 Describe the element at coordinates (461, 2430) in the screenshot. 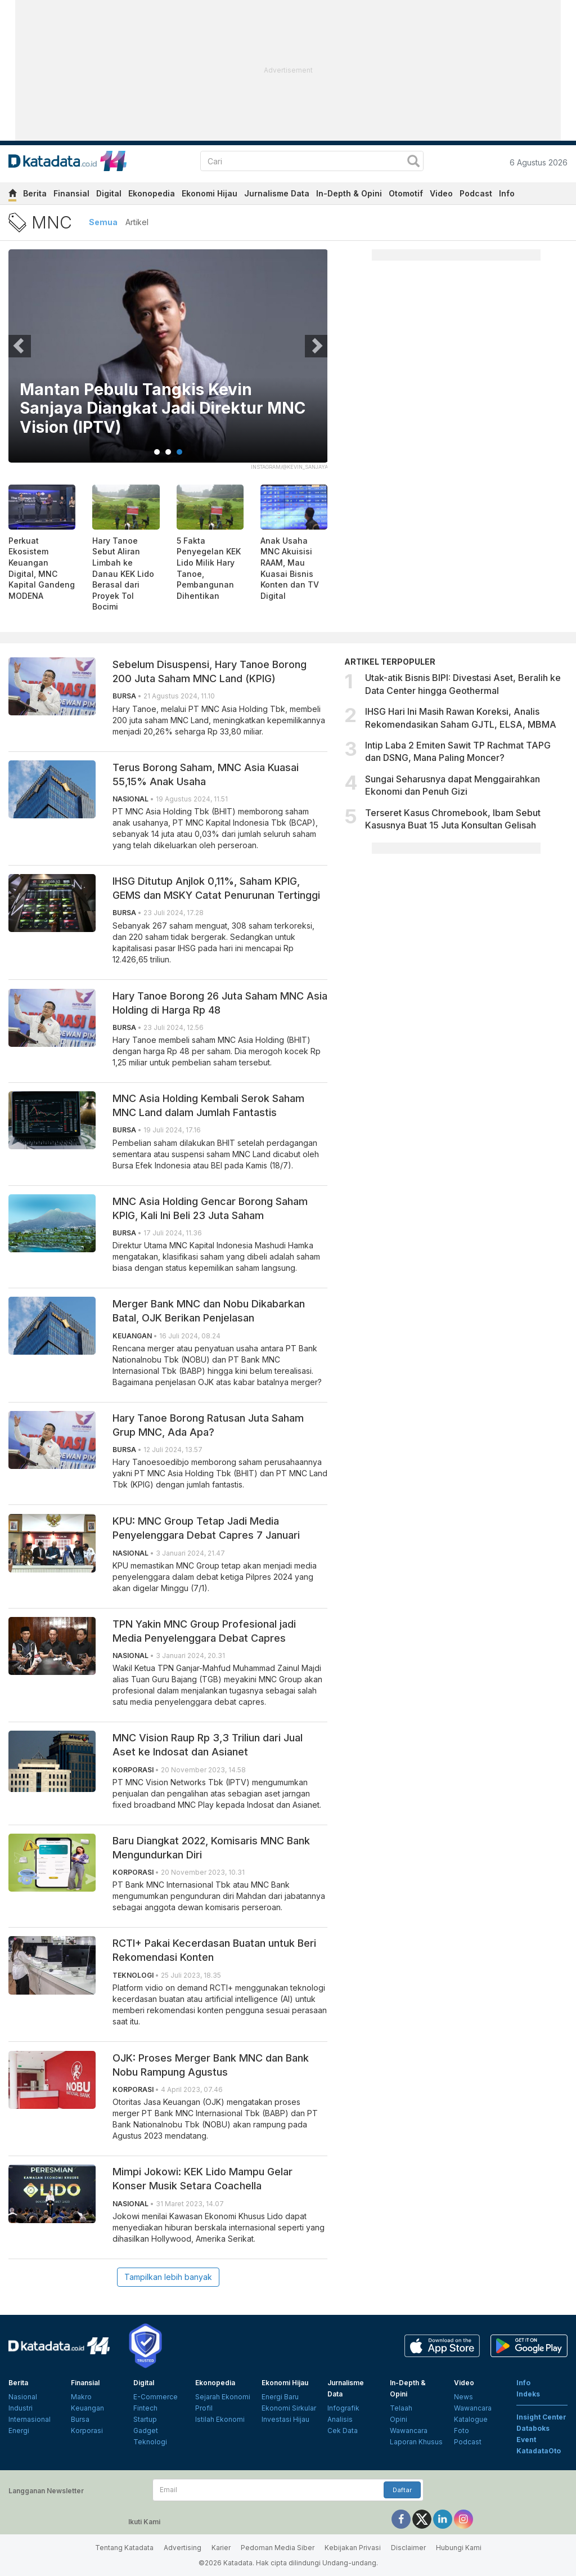

I see `Foto` at that location.